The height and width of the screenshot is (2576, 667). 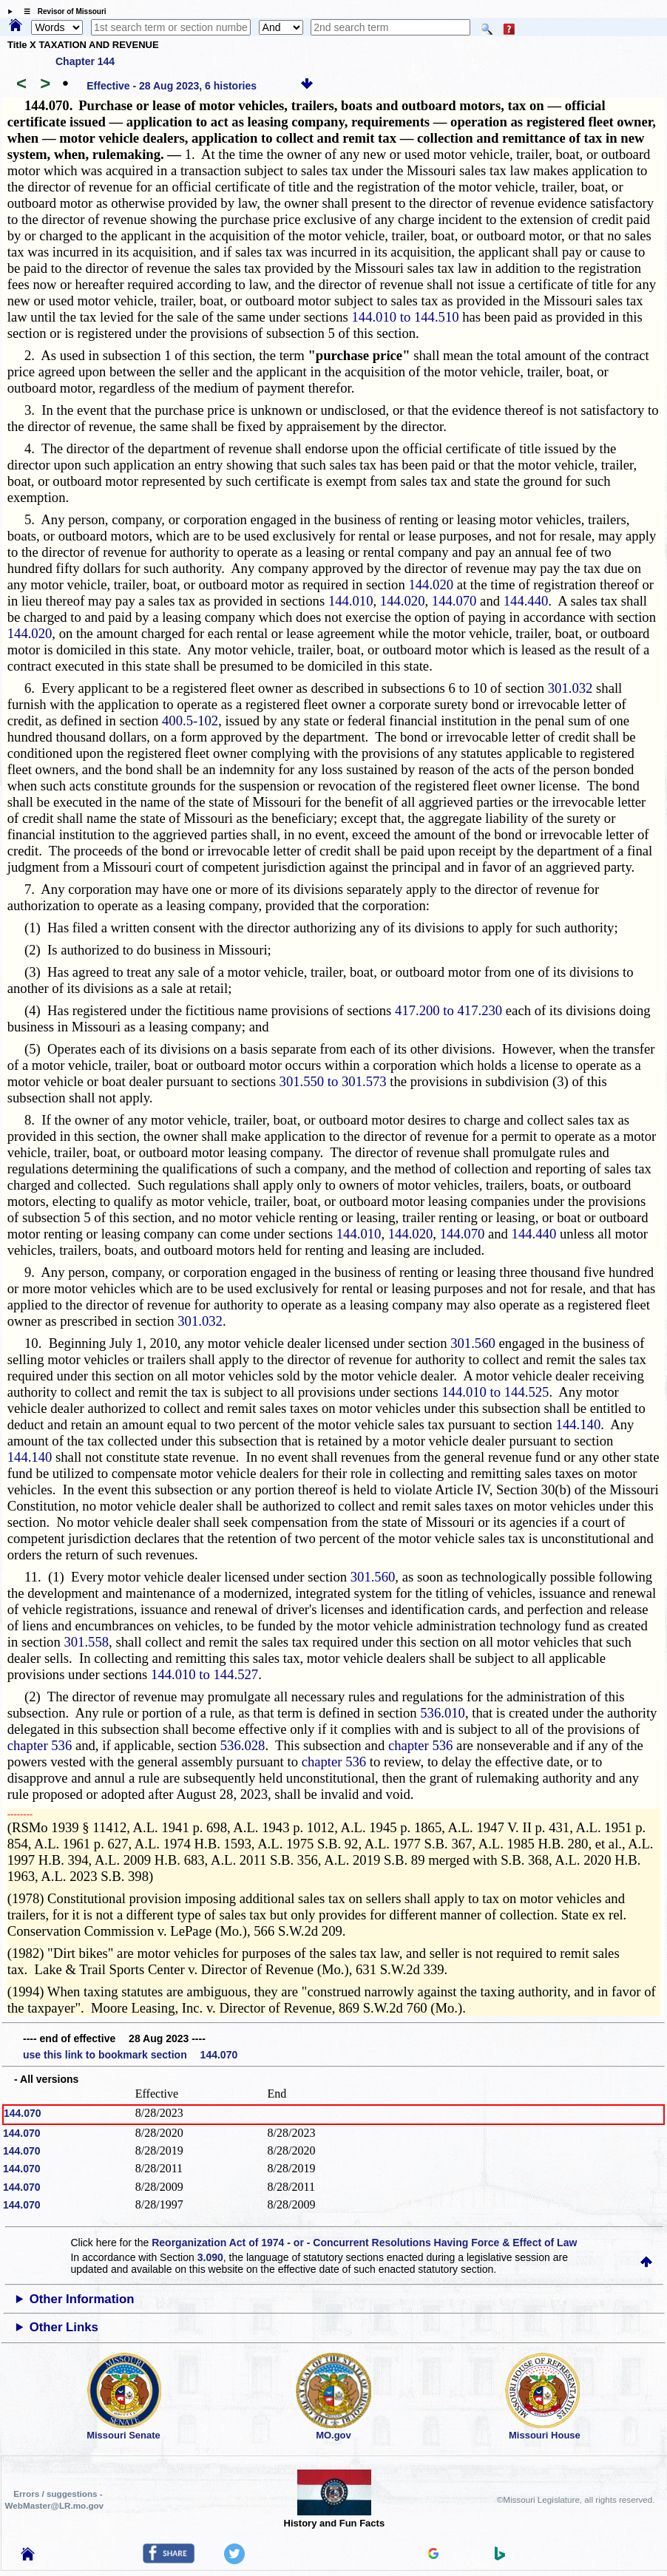 I want to click on 144.020, so click(x=430, y=584).